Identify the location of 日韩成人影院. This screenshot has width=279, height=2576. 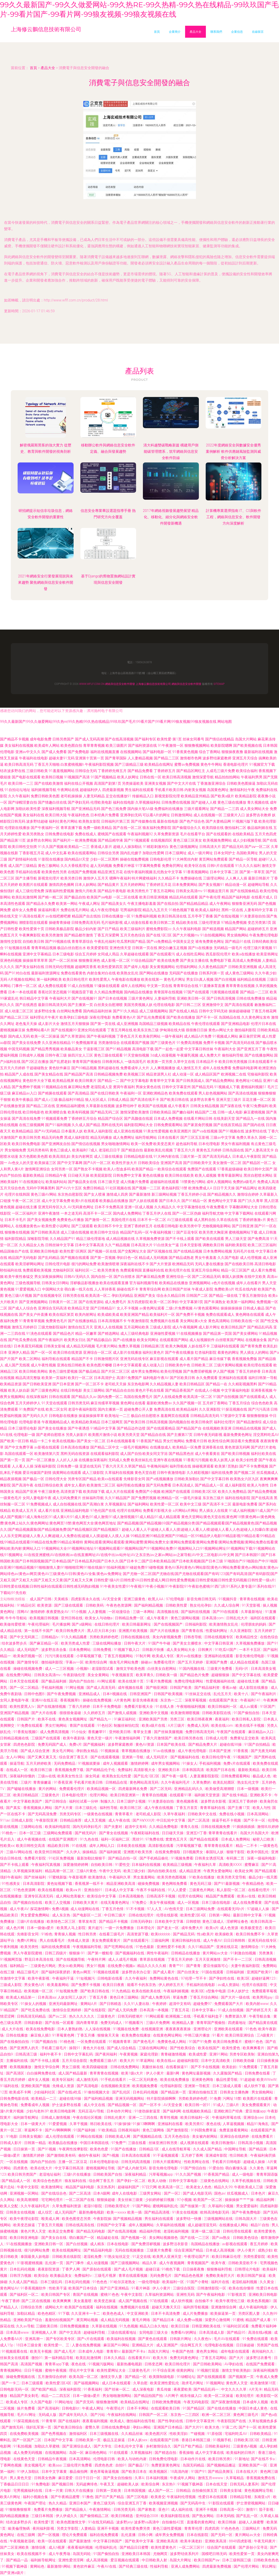
(22, 1820).